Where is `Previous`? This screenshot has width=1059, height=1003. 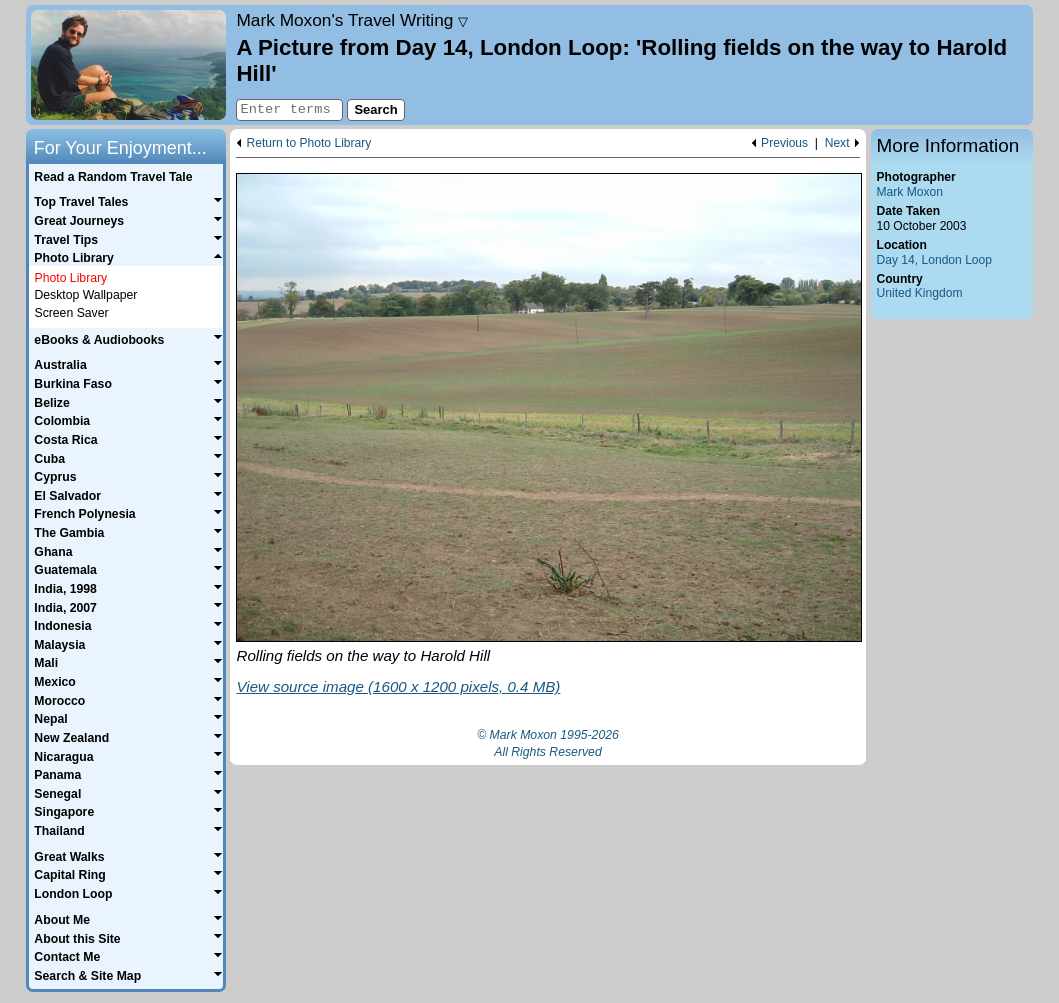
Previous is located at coordinates (784, 143).